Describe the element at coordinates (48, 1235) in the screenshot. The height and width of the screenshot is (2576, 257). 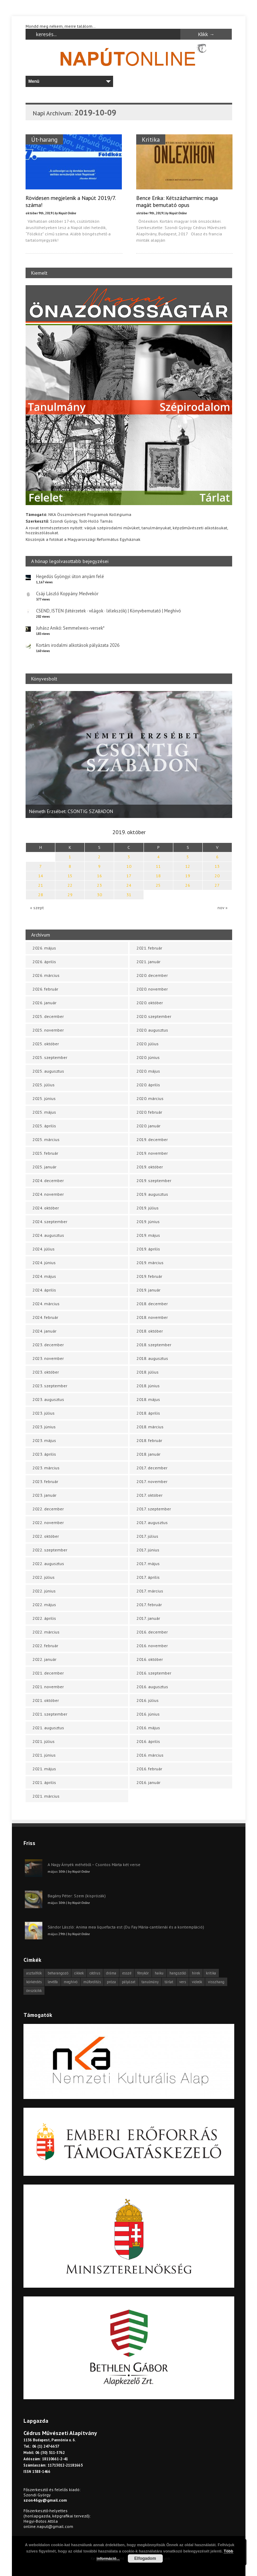
I see `2024. augusztus` at that location.